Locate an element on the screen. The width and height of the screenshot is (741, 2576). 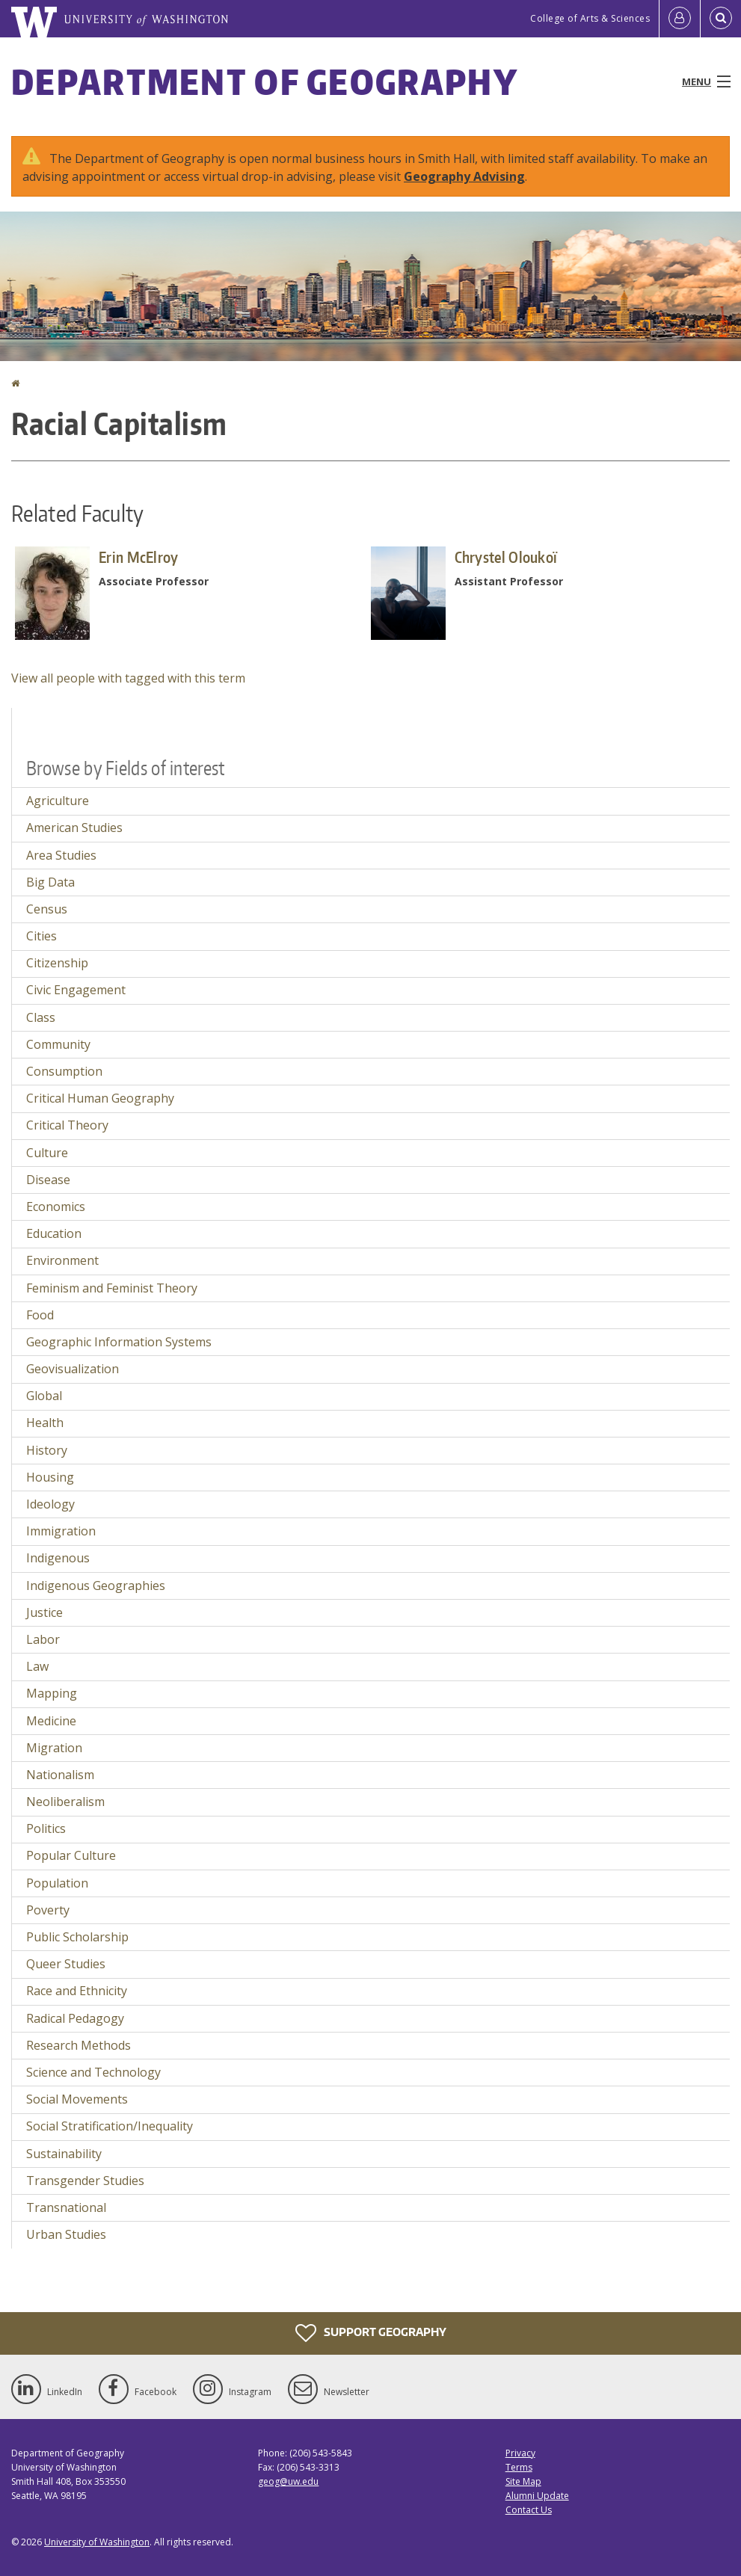
geog@uw.edu is located at coordinates (288, 2481).